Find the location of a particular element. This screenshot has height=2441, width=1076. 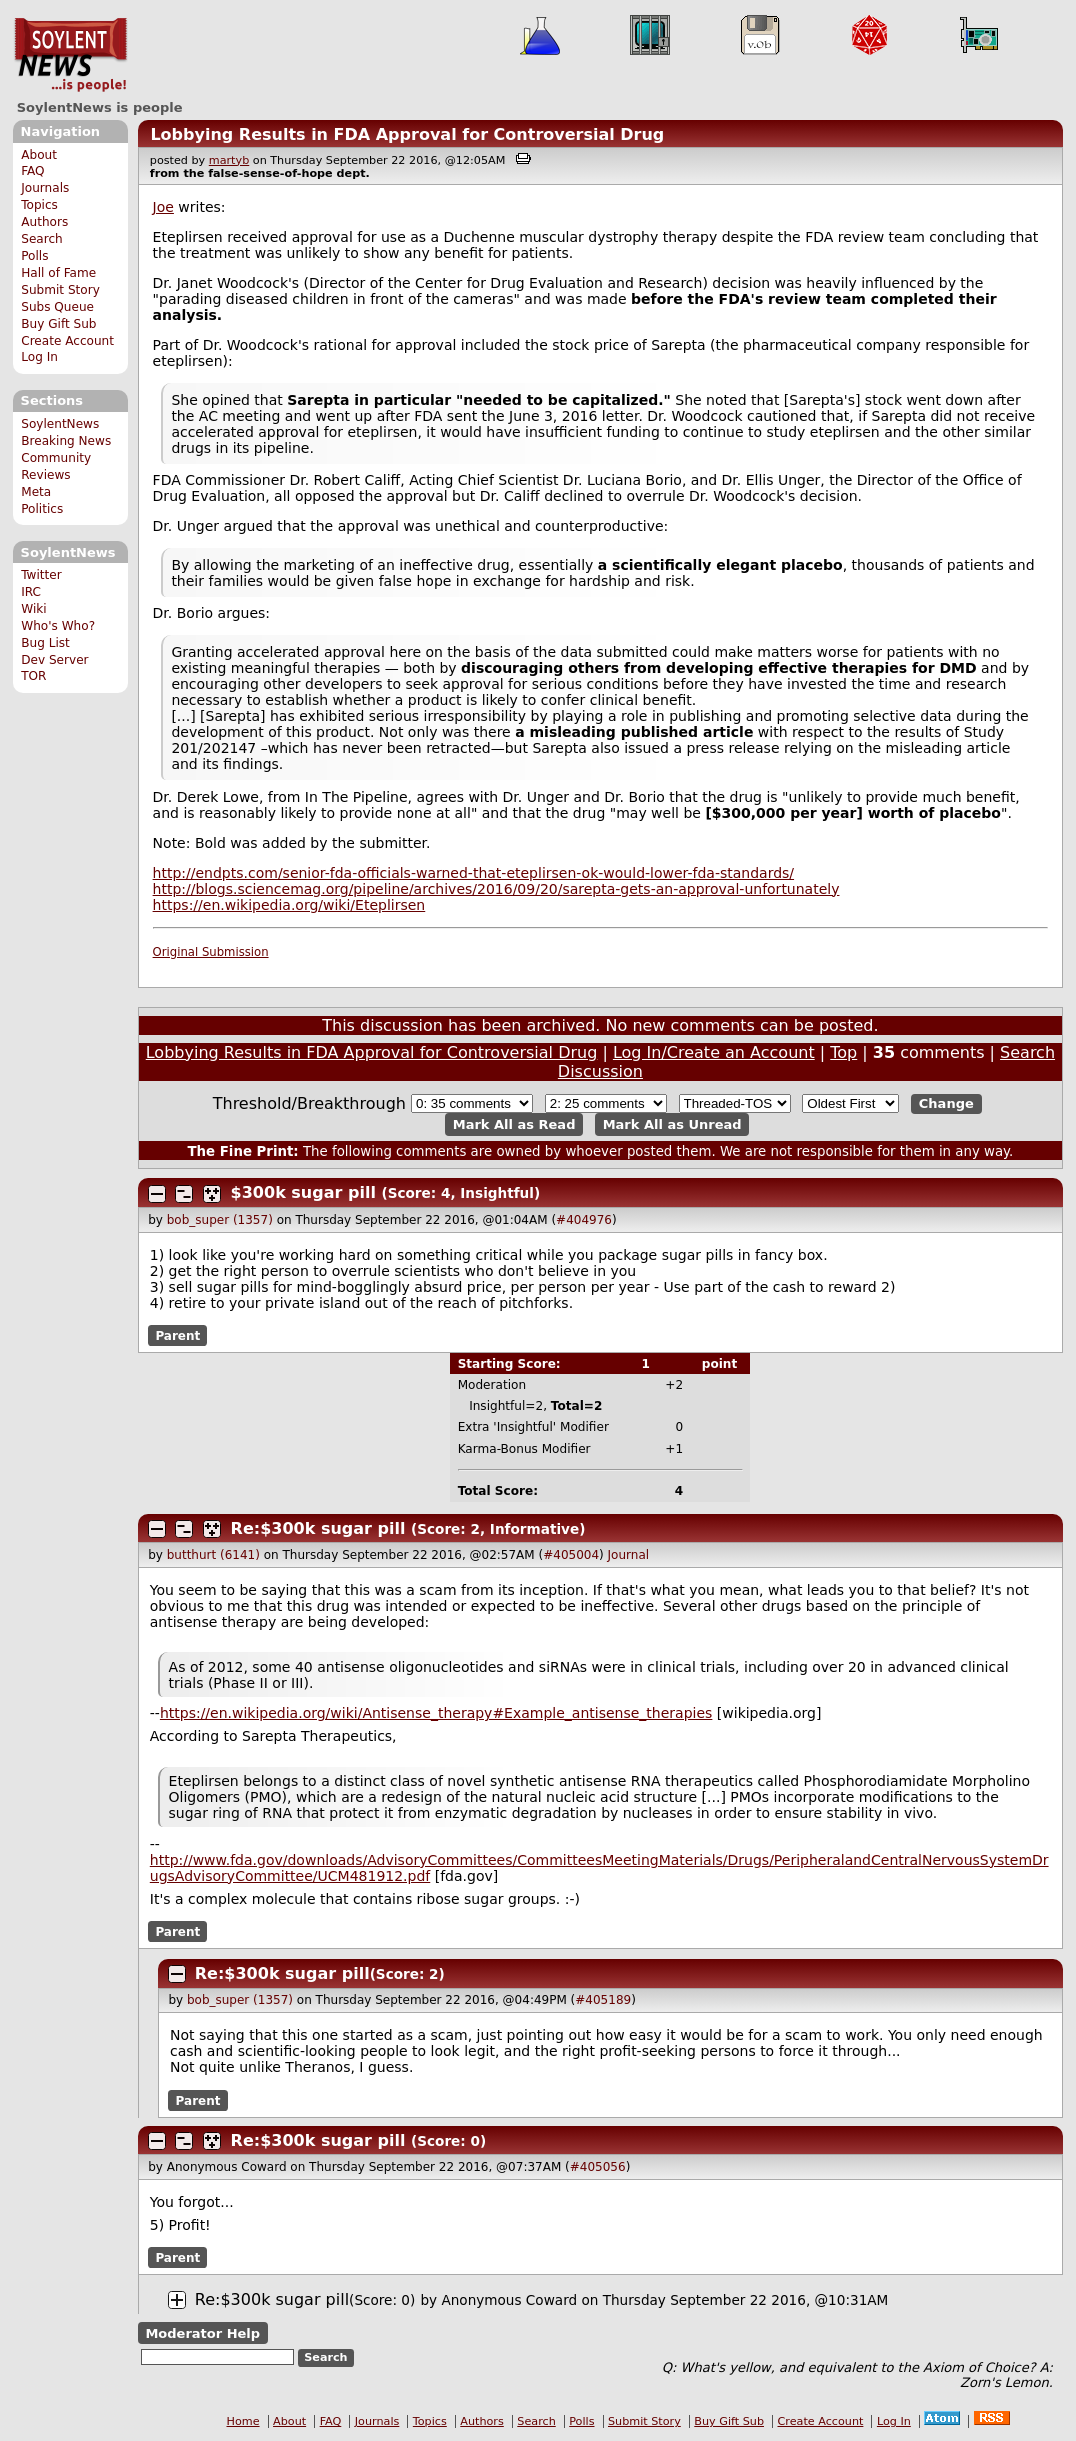

Re:$300k sugar pill is located at coordinates (318, 1528).